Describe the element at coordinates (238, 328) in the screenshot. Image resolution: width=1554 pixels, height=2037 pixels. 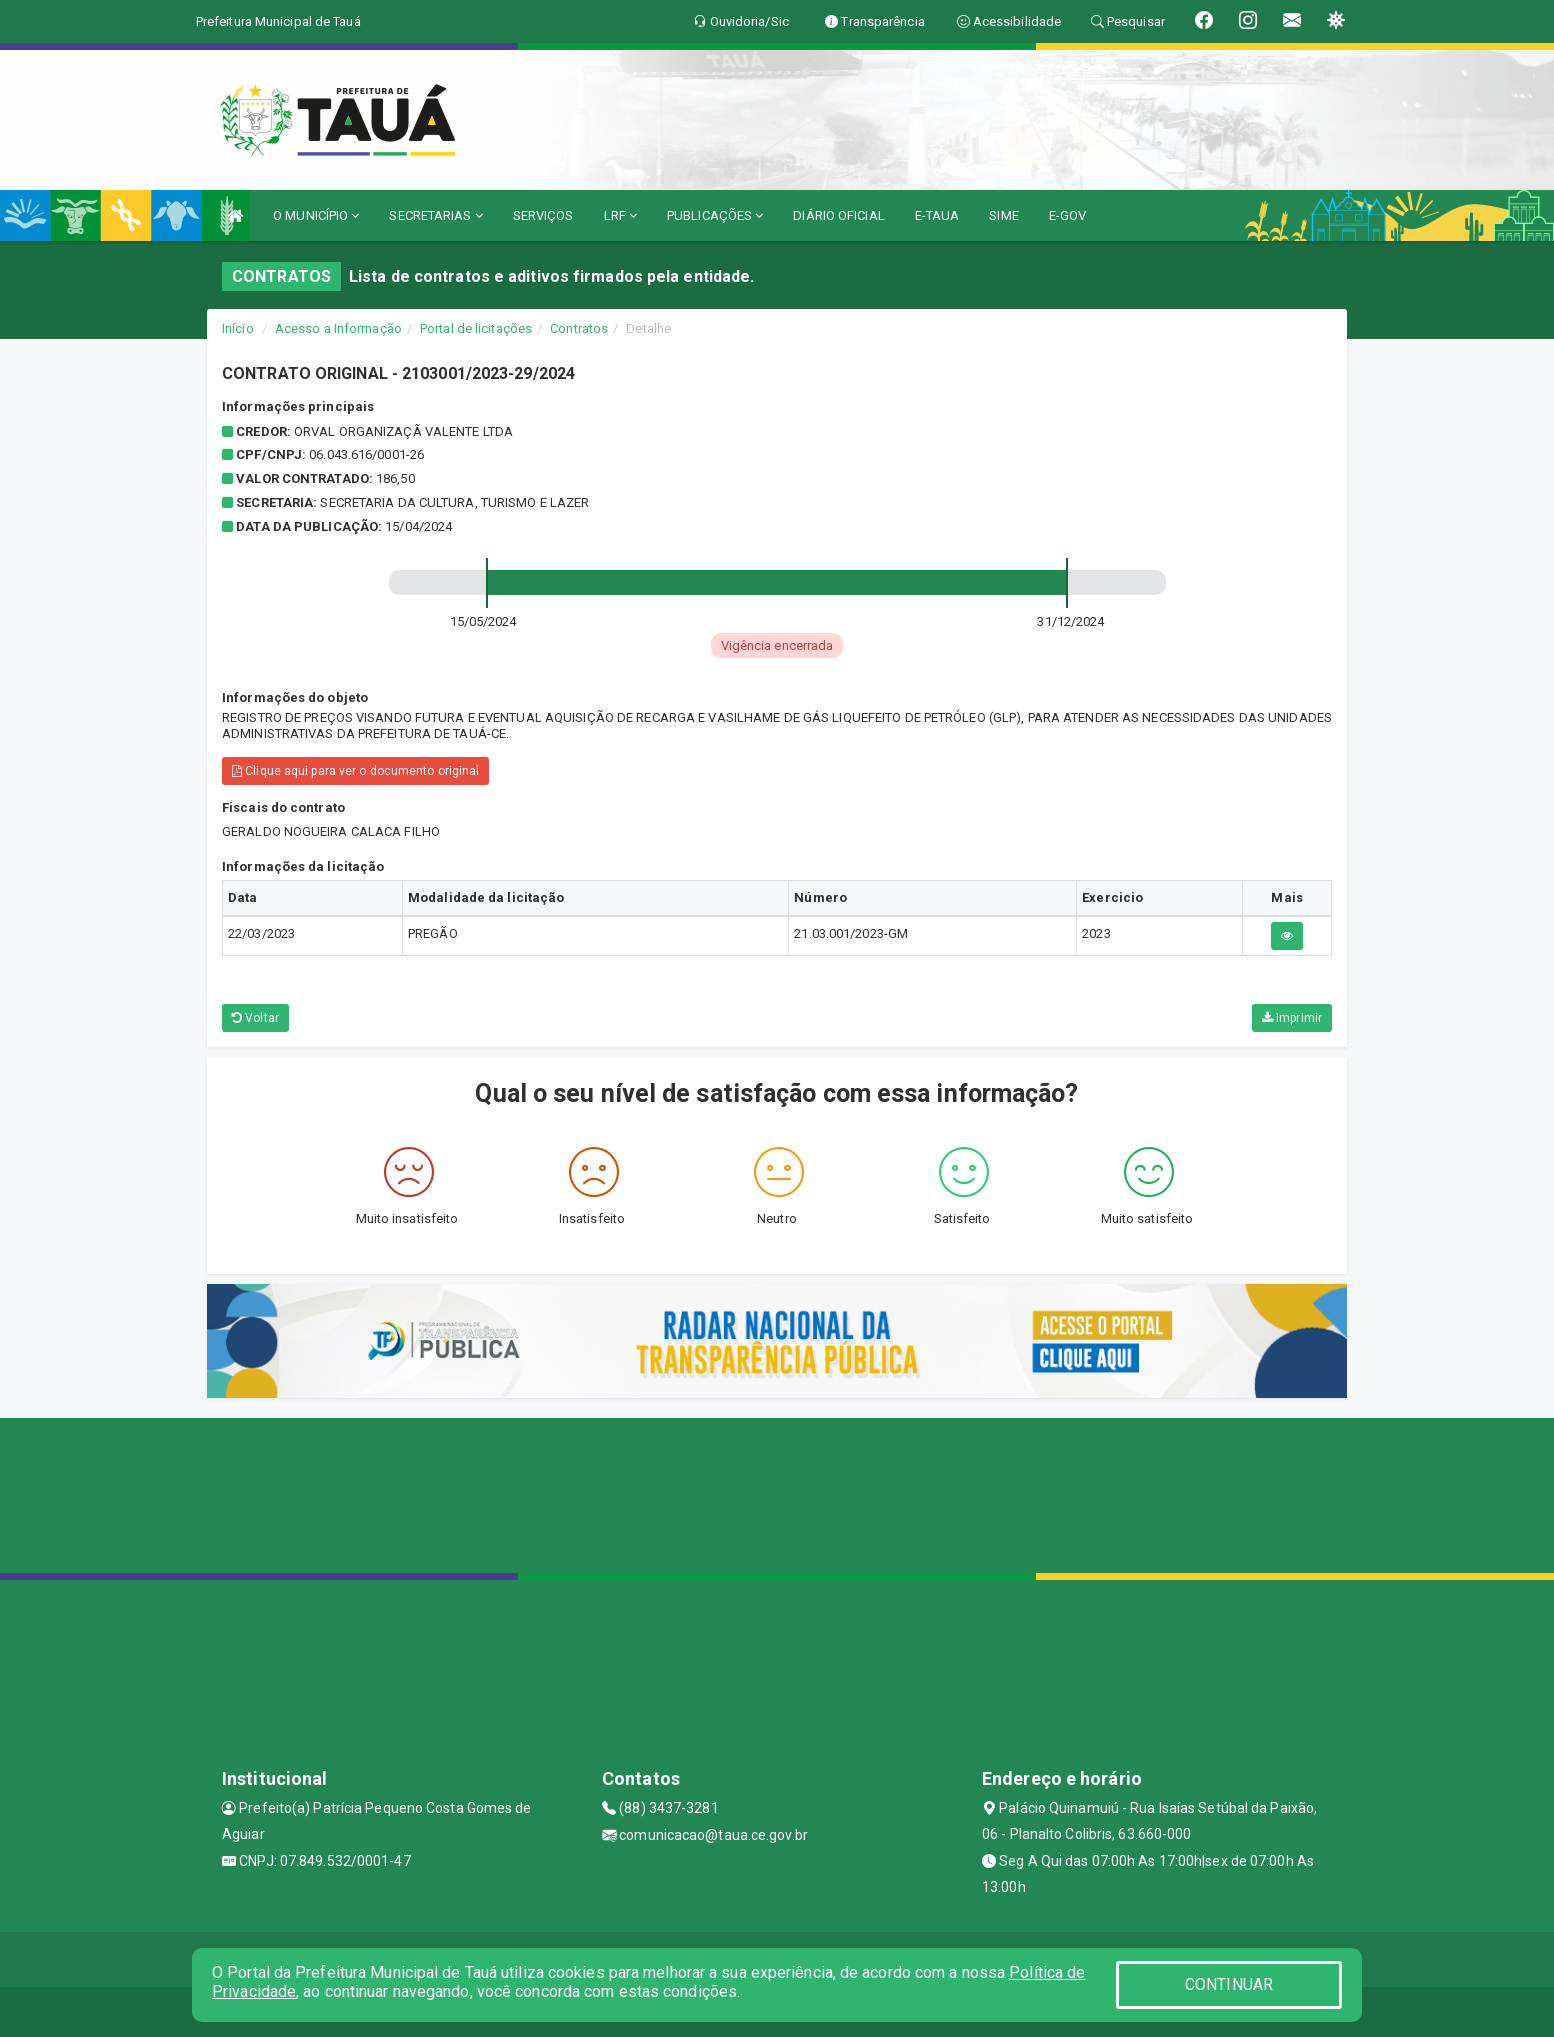
I see `Início` at that location.